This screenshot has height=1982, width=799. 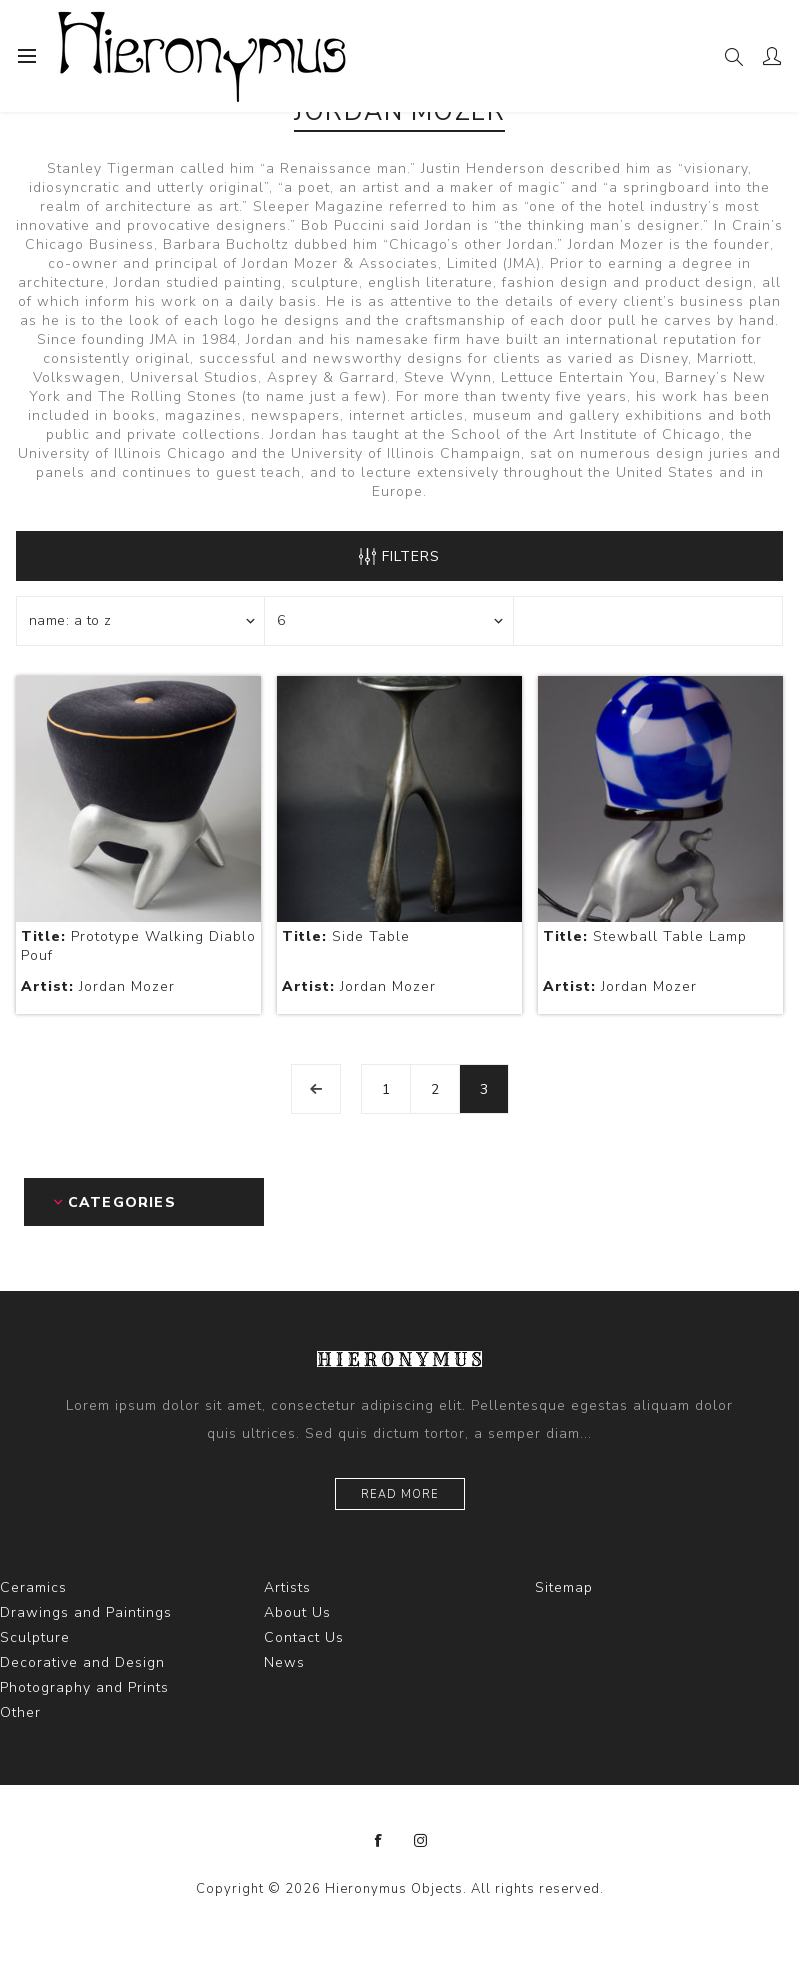 What do you see at coordinates (316, 1089) in the screenshot?
I see `Previous` at bounding box center [316, 1089].